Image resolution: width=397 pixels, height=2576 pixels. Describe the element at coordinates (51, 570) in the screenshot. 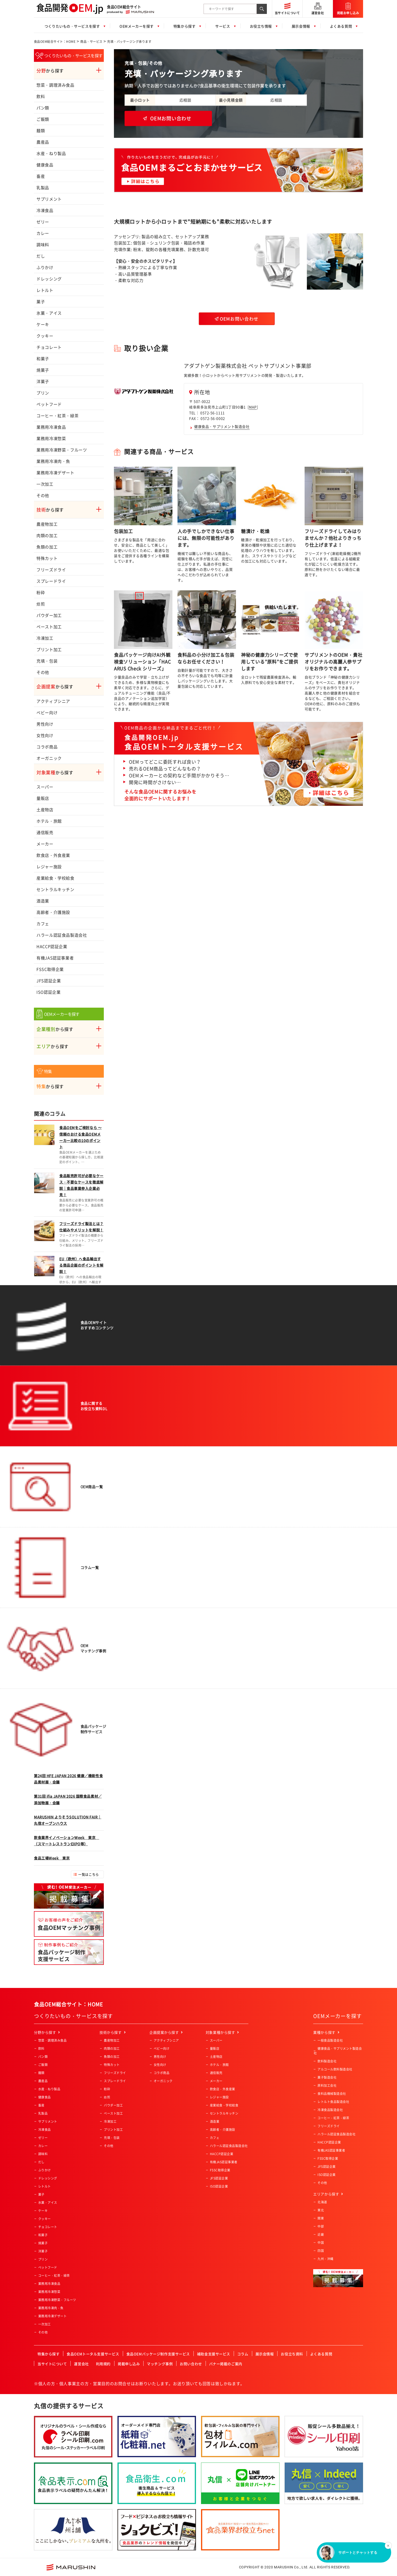

I see `フリーズドライ` at that location.